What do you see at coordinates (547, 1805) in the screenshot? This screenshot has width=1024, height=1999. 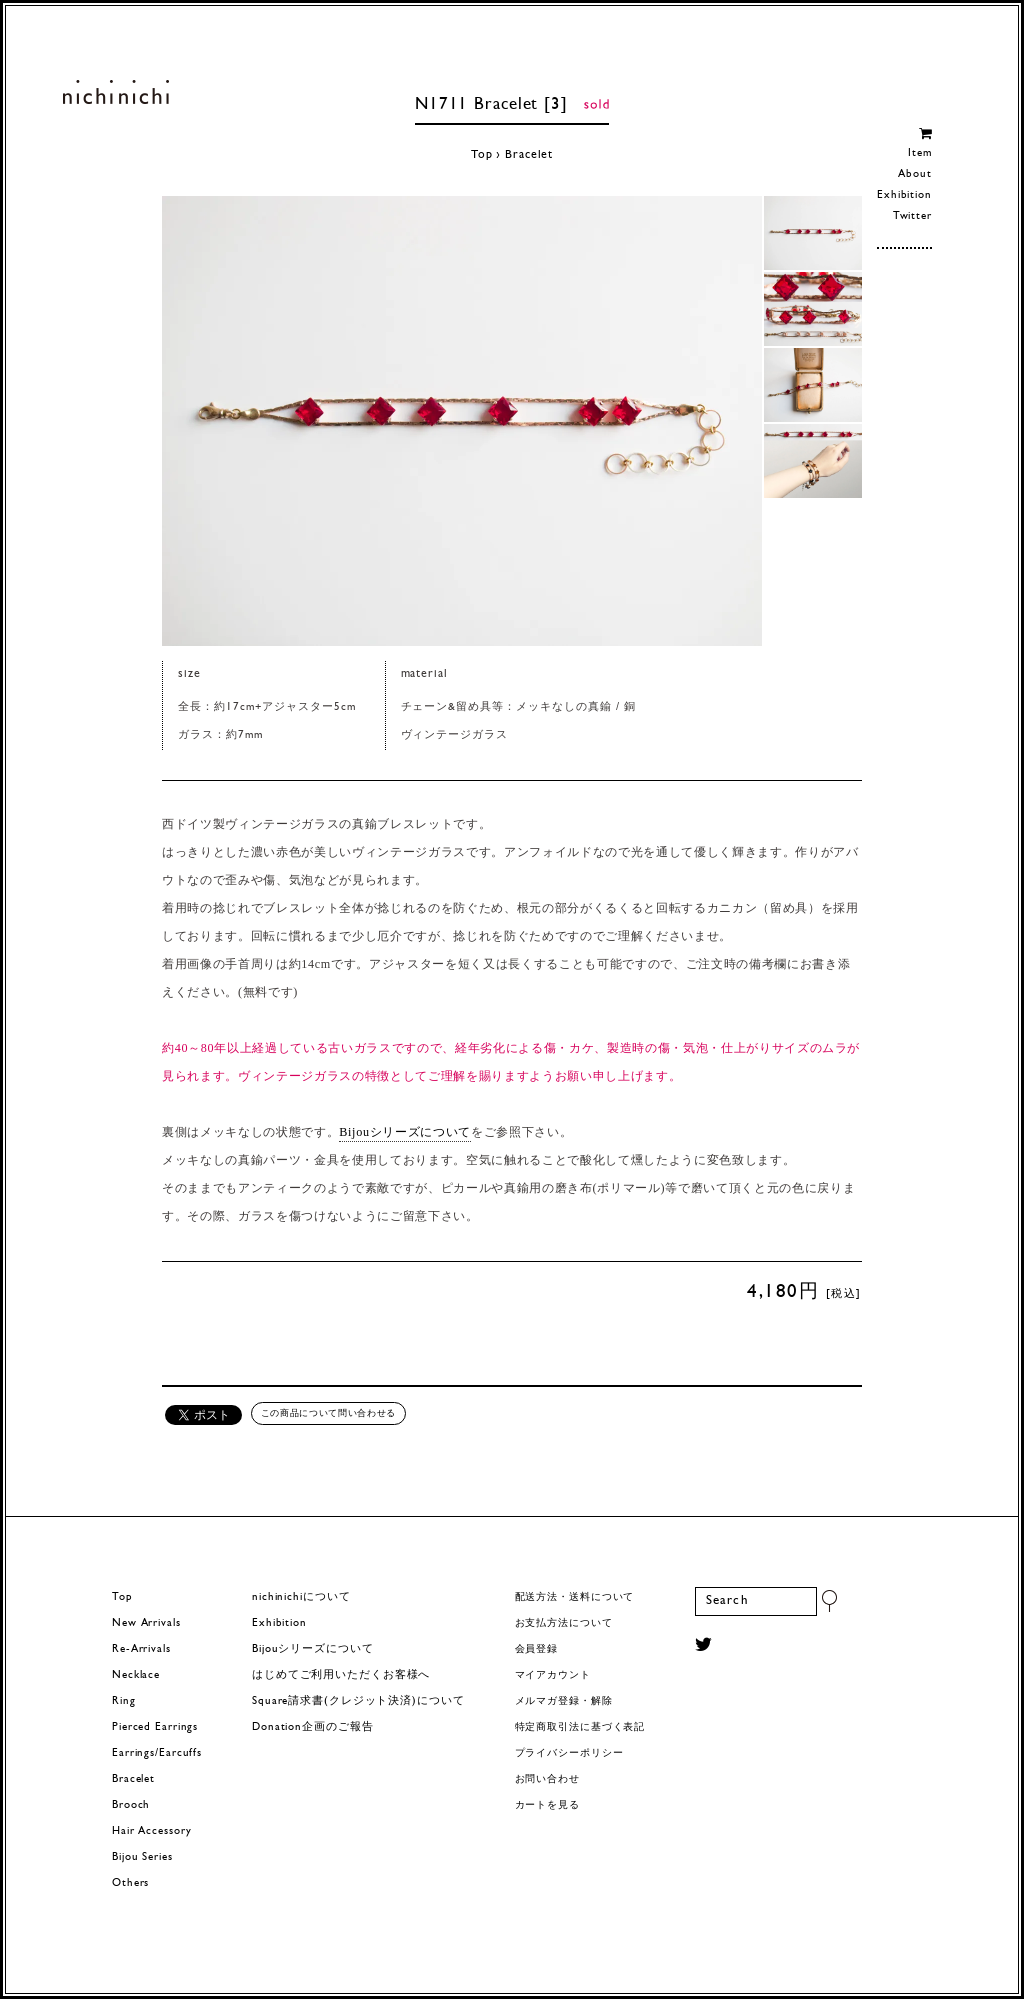 I see `カートを見る` at bounding box center [547, 1805].